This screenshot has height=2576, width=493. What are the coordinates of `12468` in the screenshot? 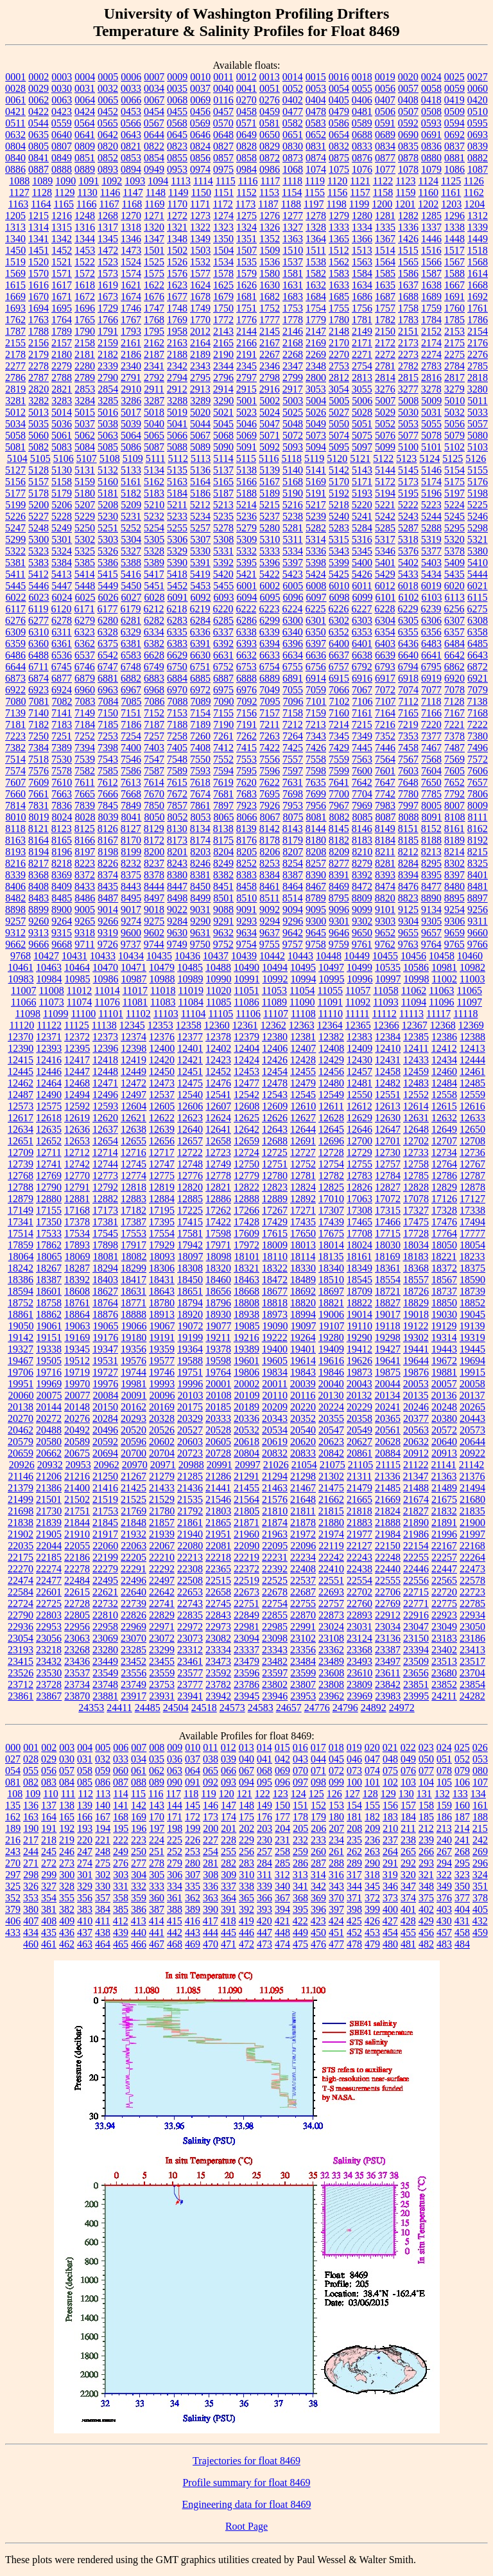 It's located at (77, 1083).